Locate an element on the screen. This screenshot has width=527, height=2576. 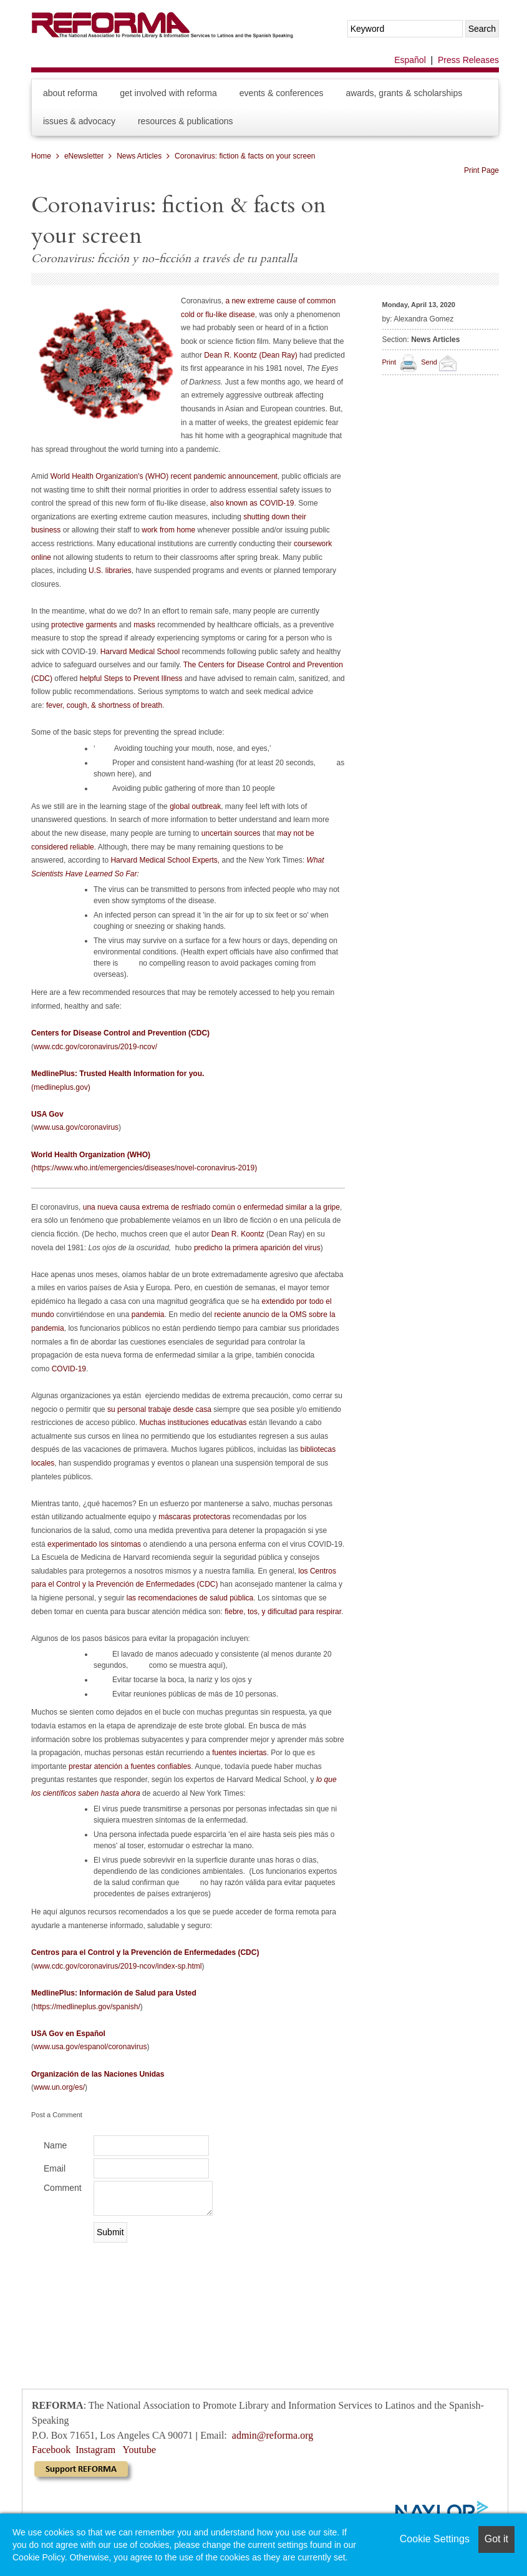
Muchas instituciones educativas is located at coordinates (192, 1422).